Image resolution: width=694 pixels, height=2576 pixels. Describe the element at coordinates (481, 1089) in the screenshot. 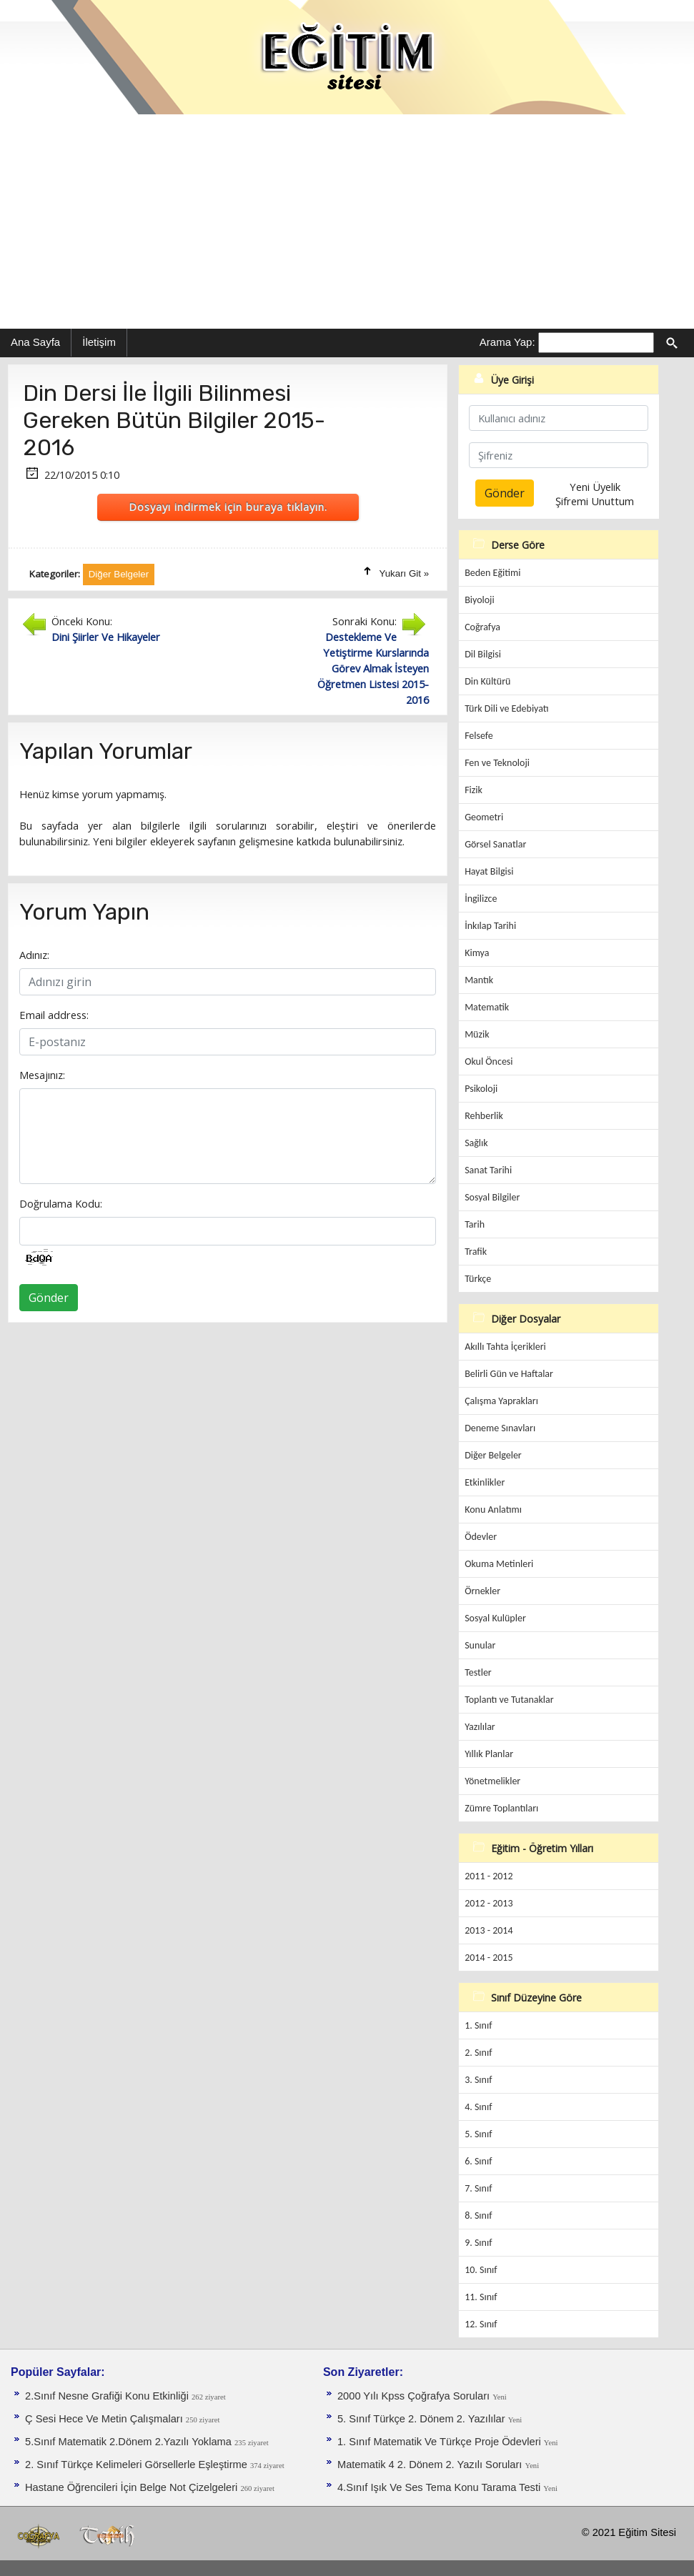

I see `Psikoloji` at that location.